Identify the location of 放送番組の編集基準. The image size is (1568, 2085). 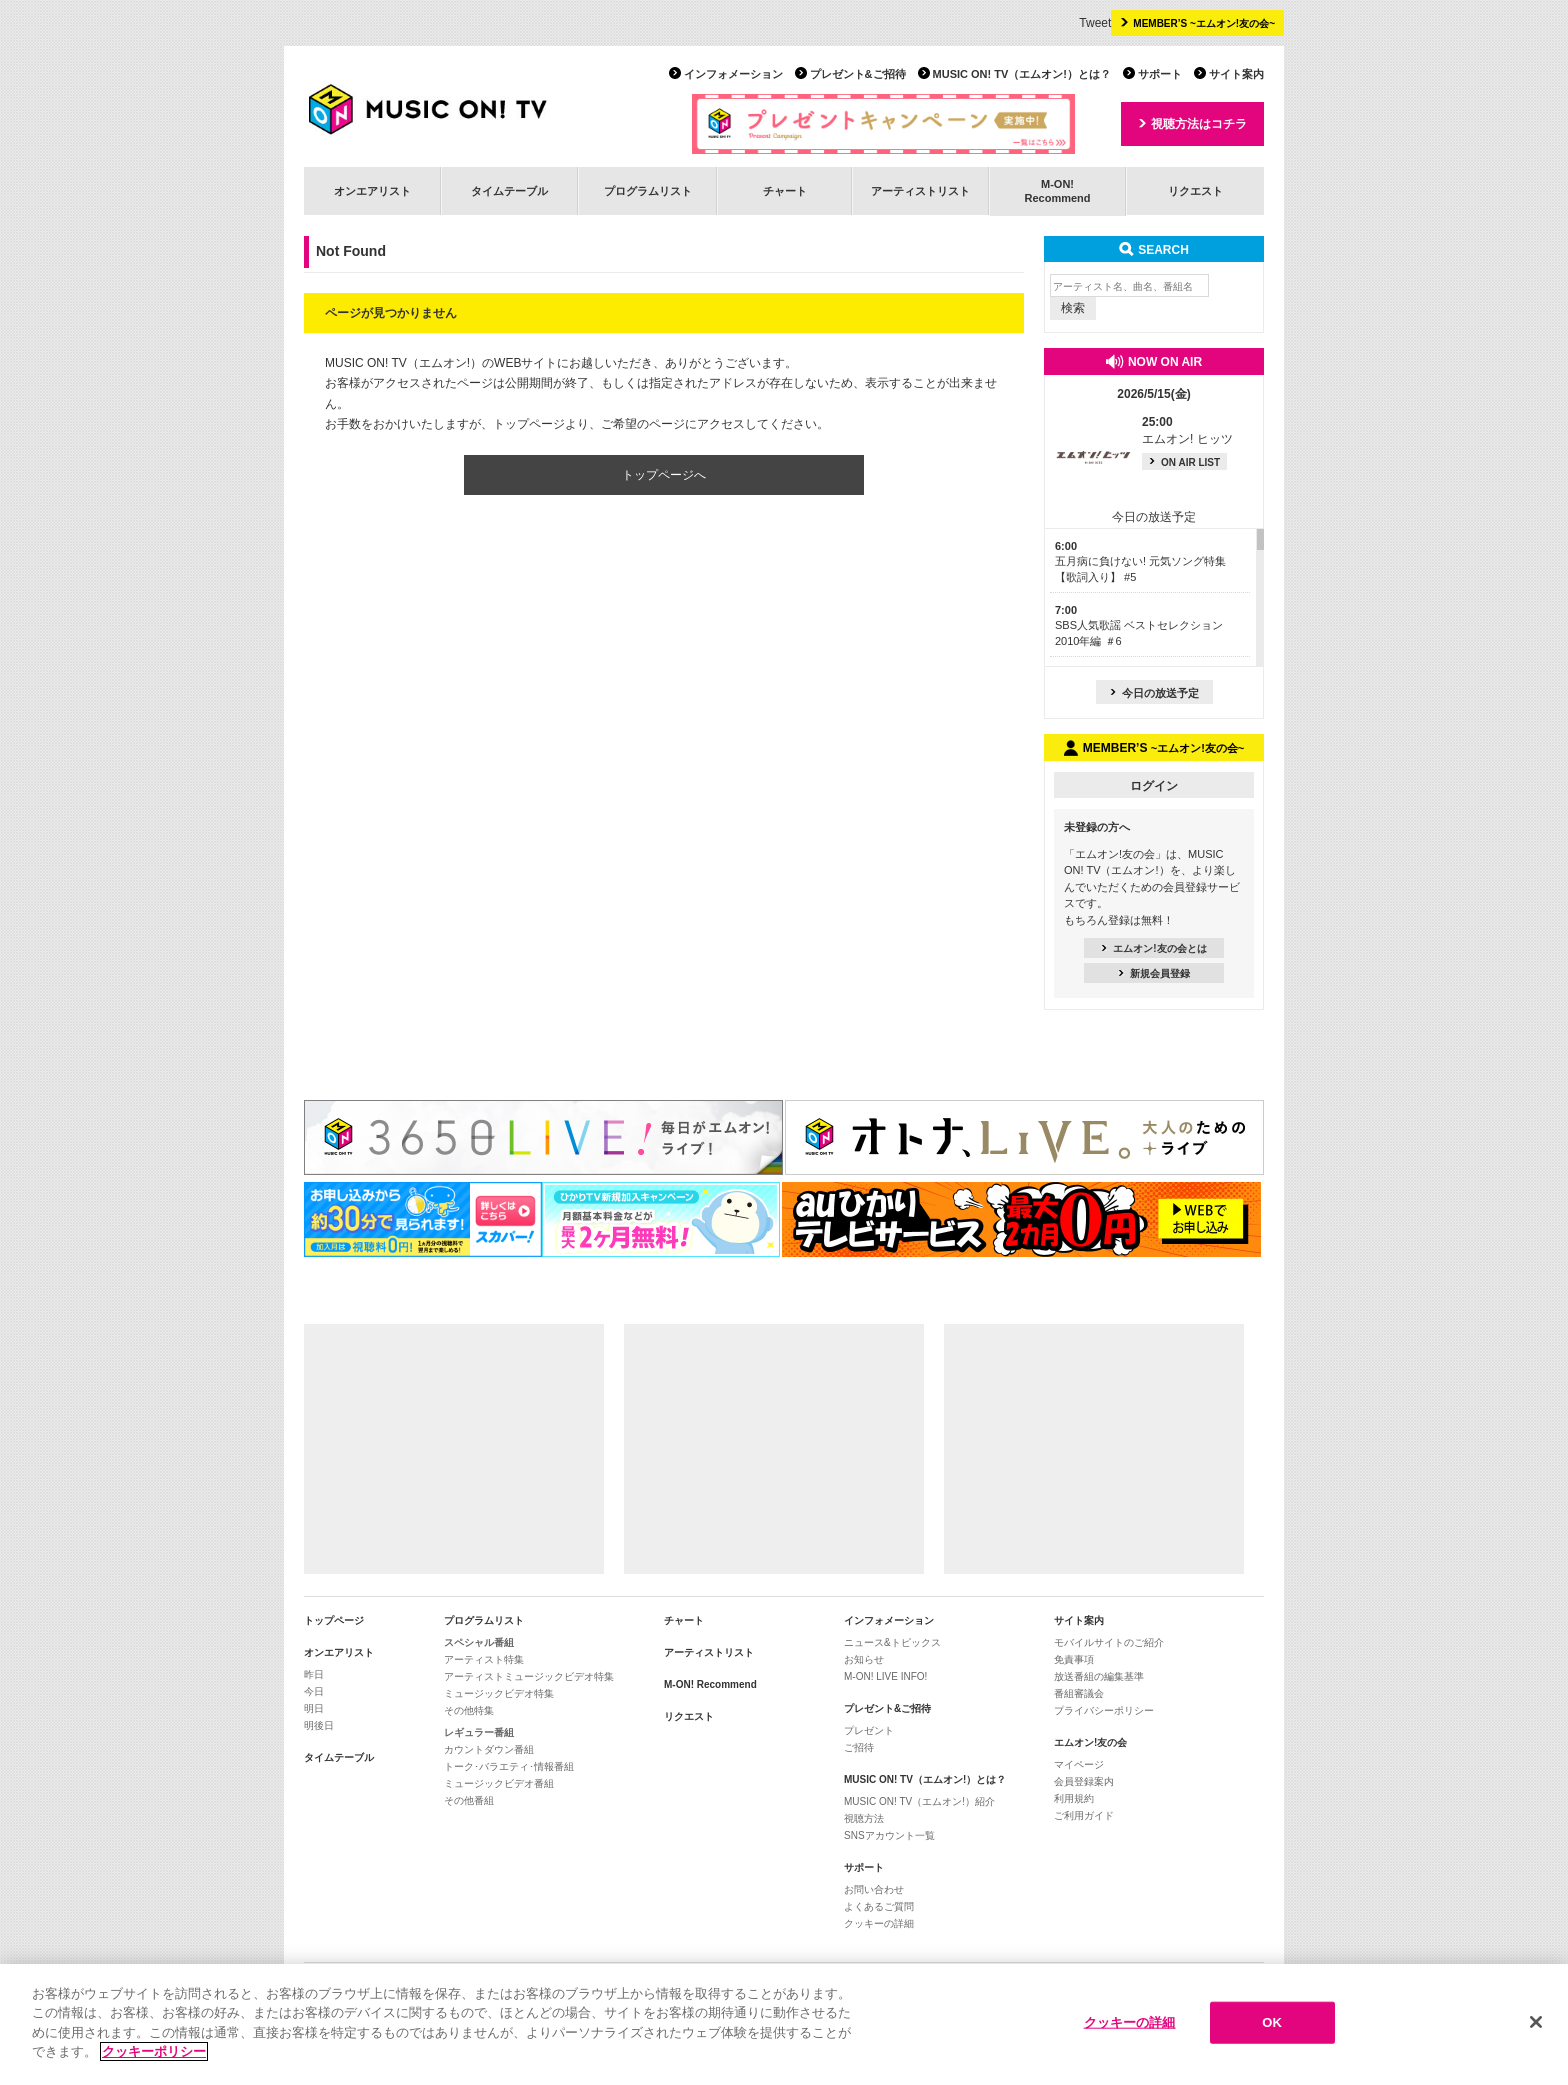
(1099, 1676).